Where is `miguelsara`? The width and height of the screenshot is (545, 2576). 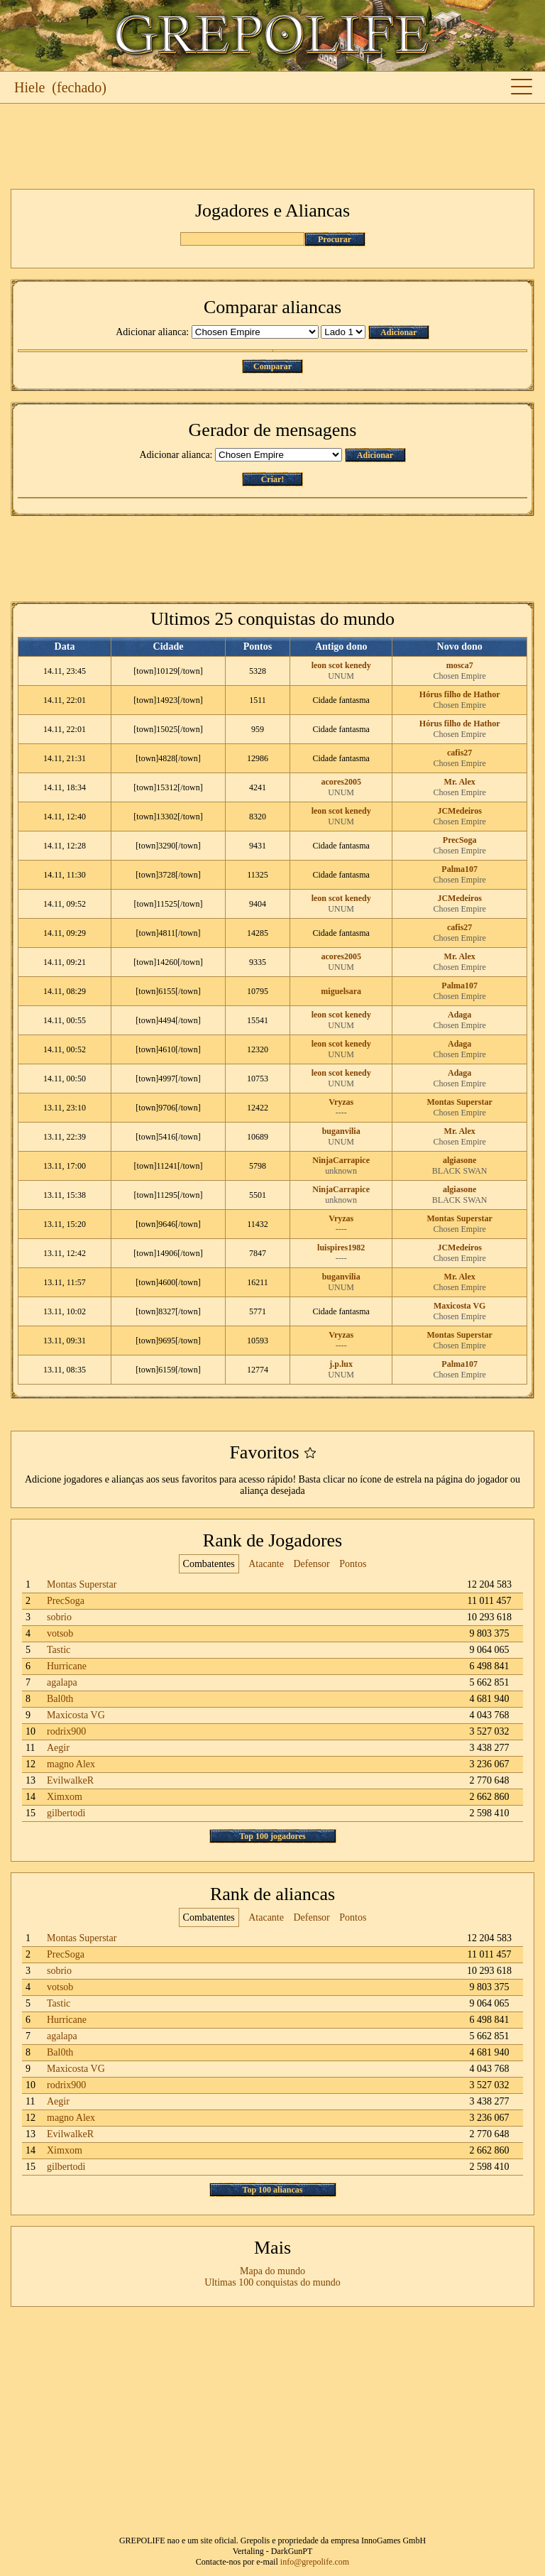 miguelsara is located at coordinates (341, 991).